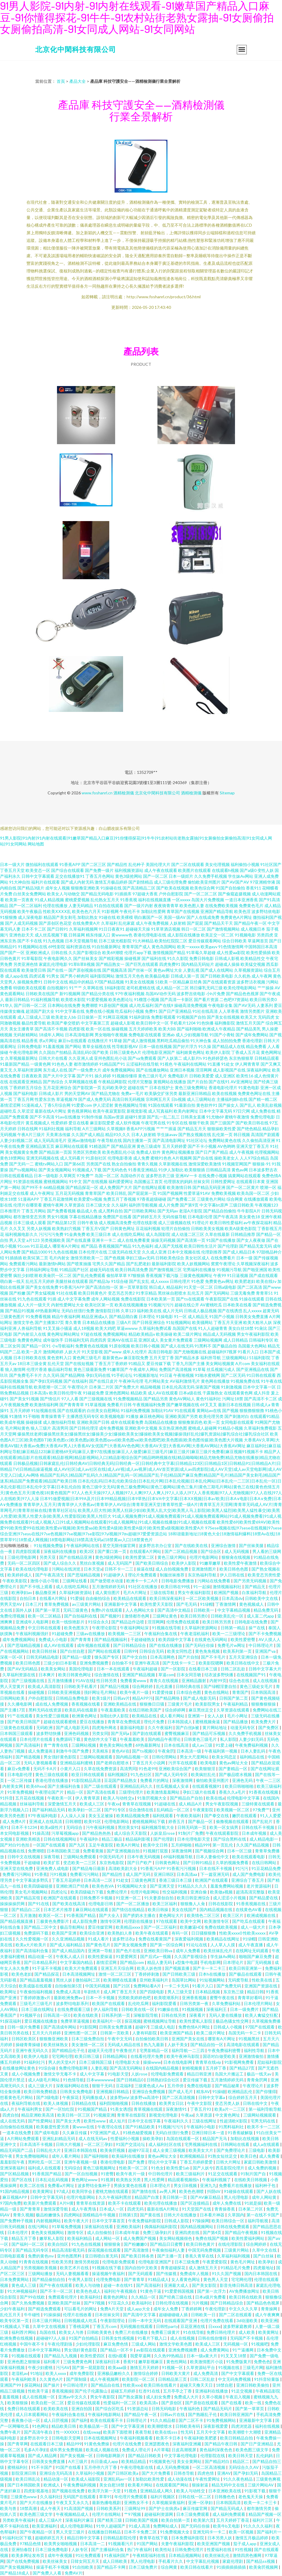 This screenshot has width=282, height=2576. I want to click on 午夜神马伦理, so click(131, 1381).